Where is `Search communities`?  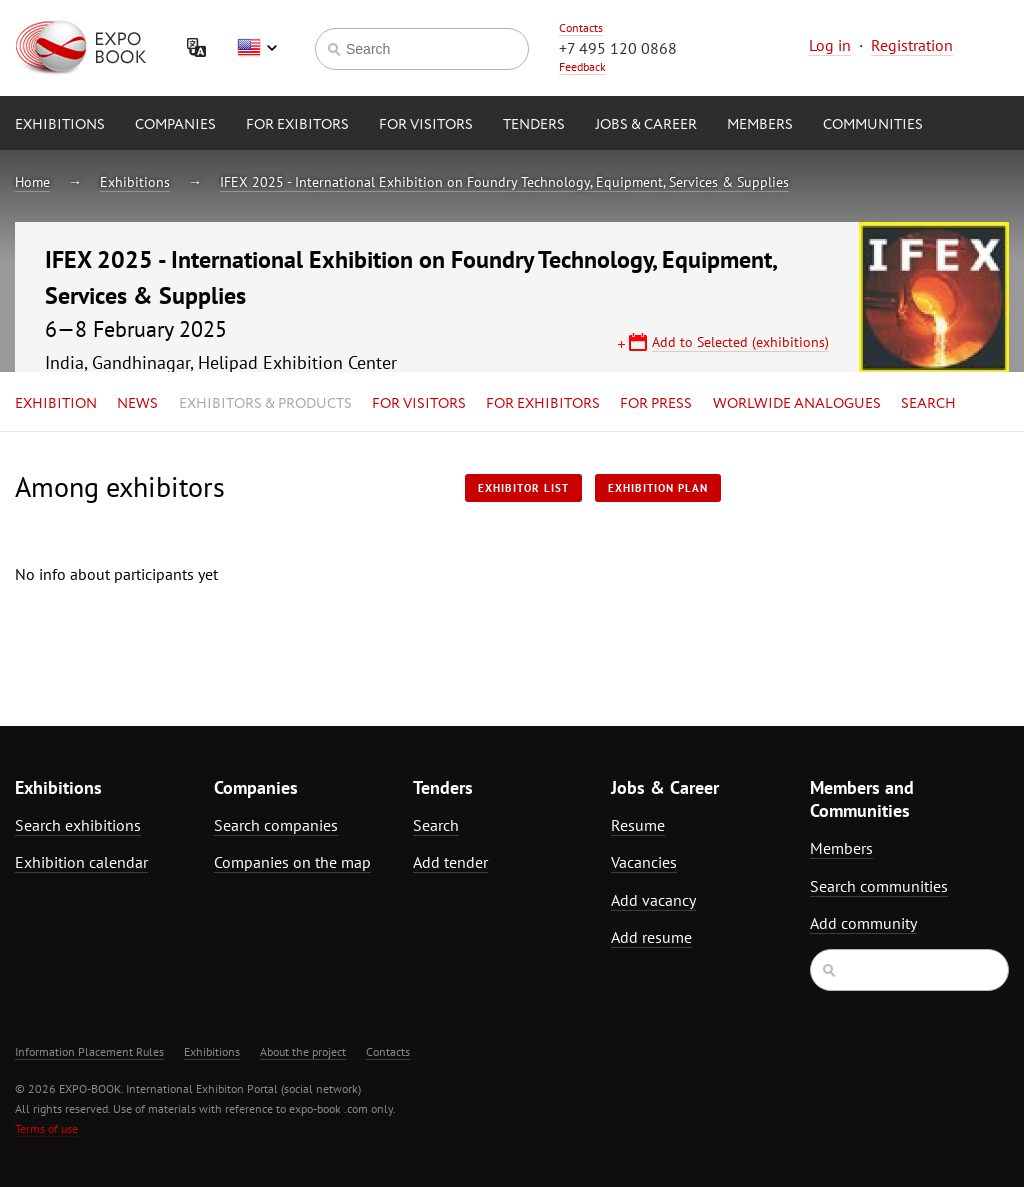 Search communities is located at coordinates (879, 886).